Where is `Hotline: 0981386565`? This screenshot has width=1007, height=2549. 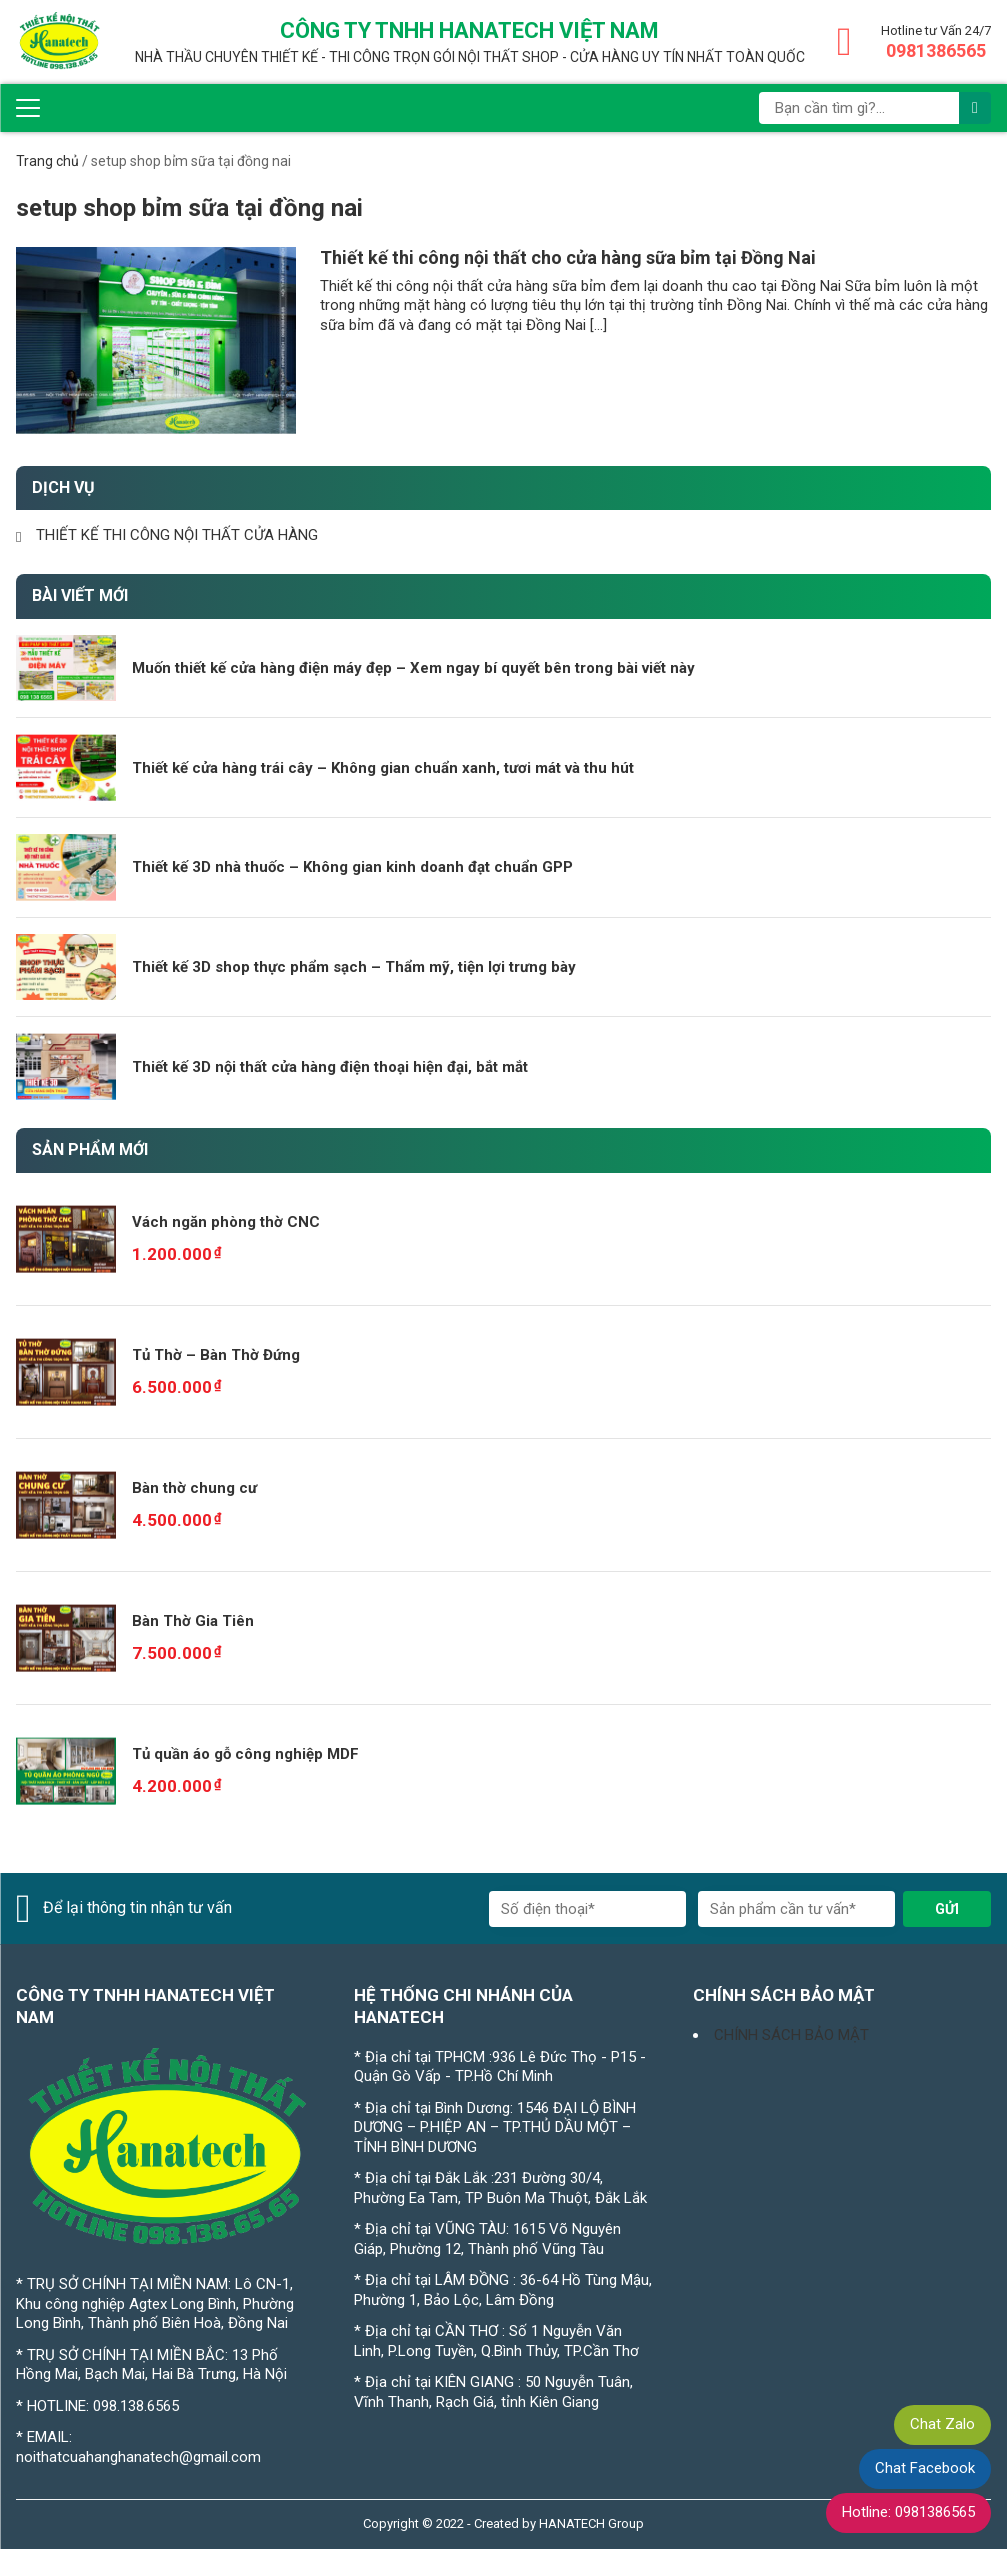
Hotline: 0981386565 is located at coordinates (908, 2512).